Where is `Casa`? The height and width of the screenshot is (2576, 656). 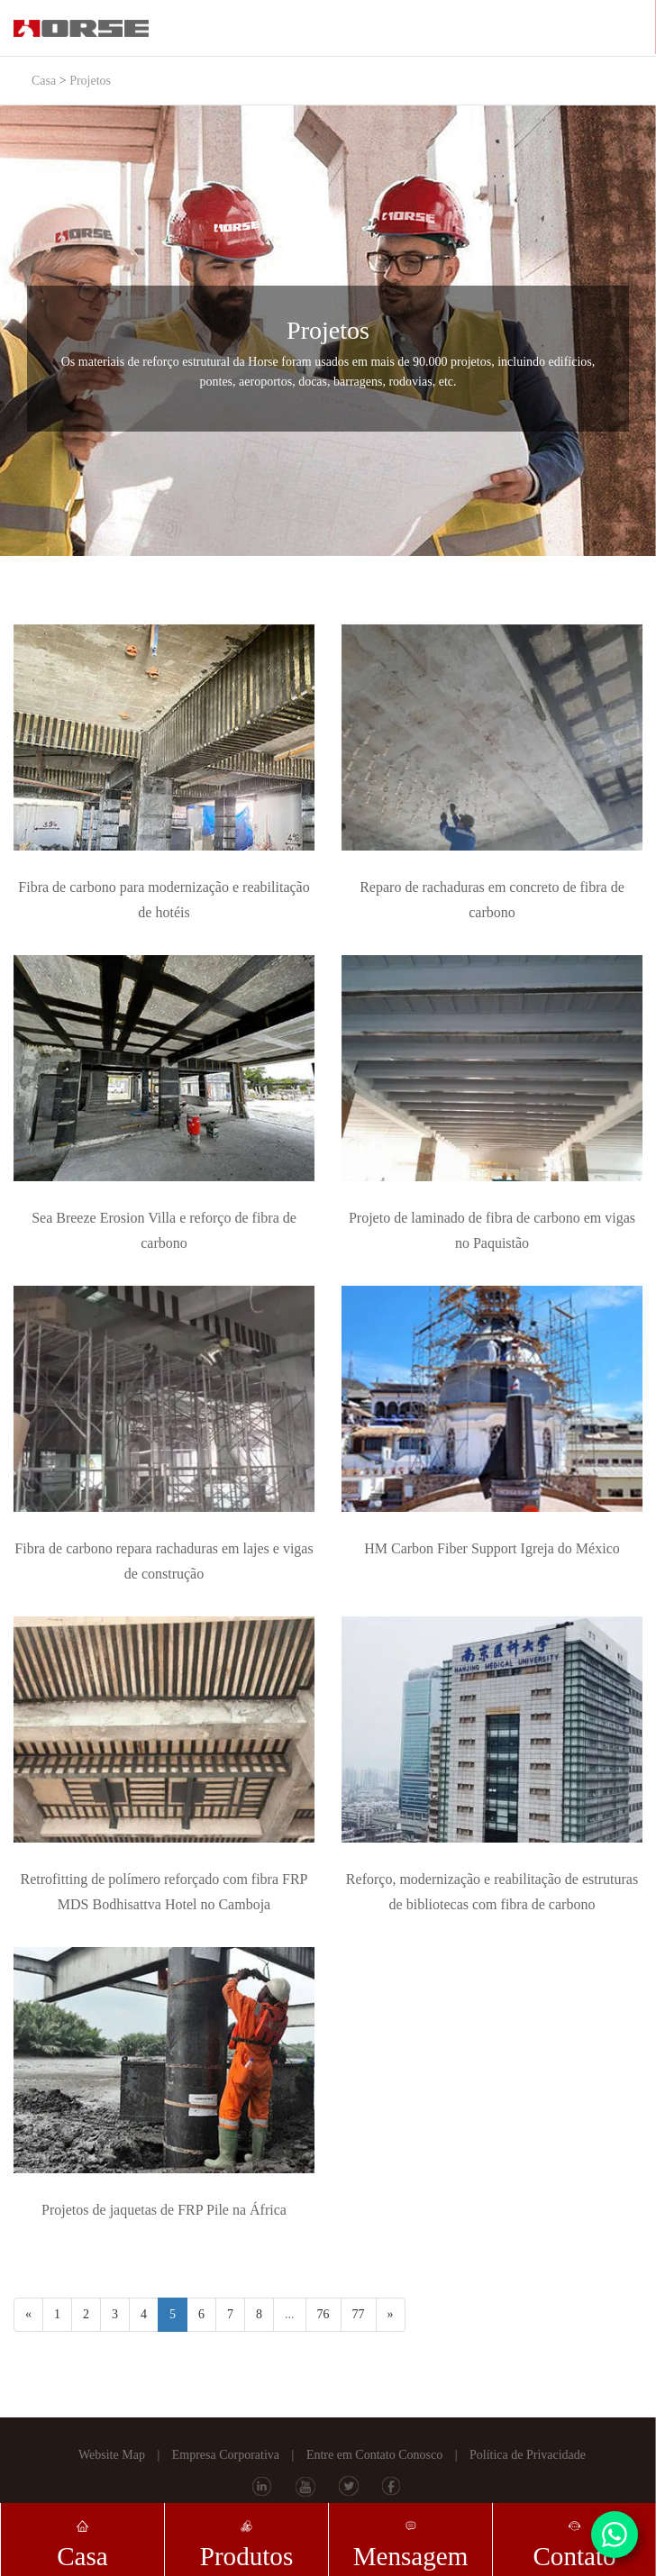 Casa is located at coordinates (44, 80).